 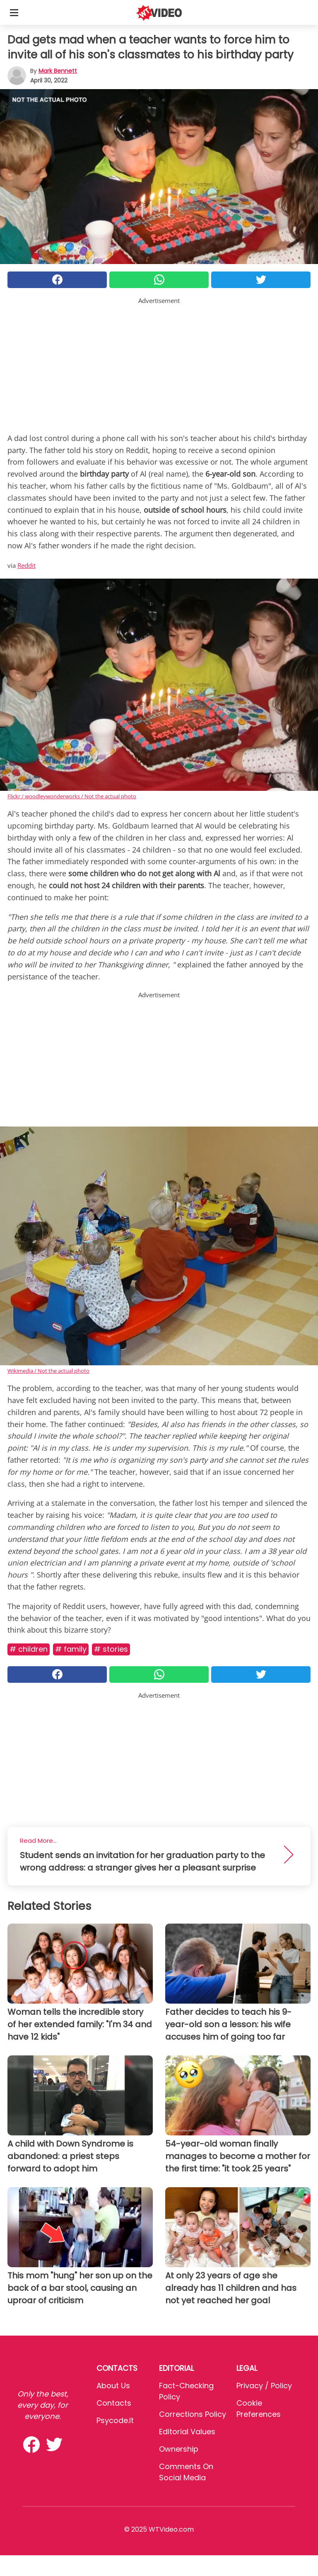 I want to click on Ownership, so click(x=178, y=2449).